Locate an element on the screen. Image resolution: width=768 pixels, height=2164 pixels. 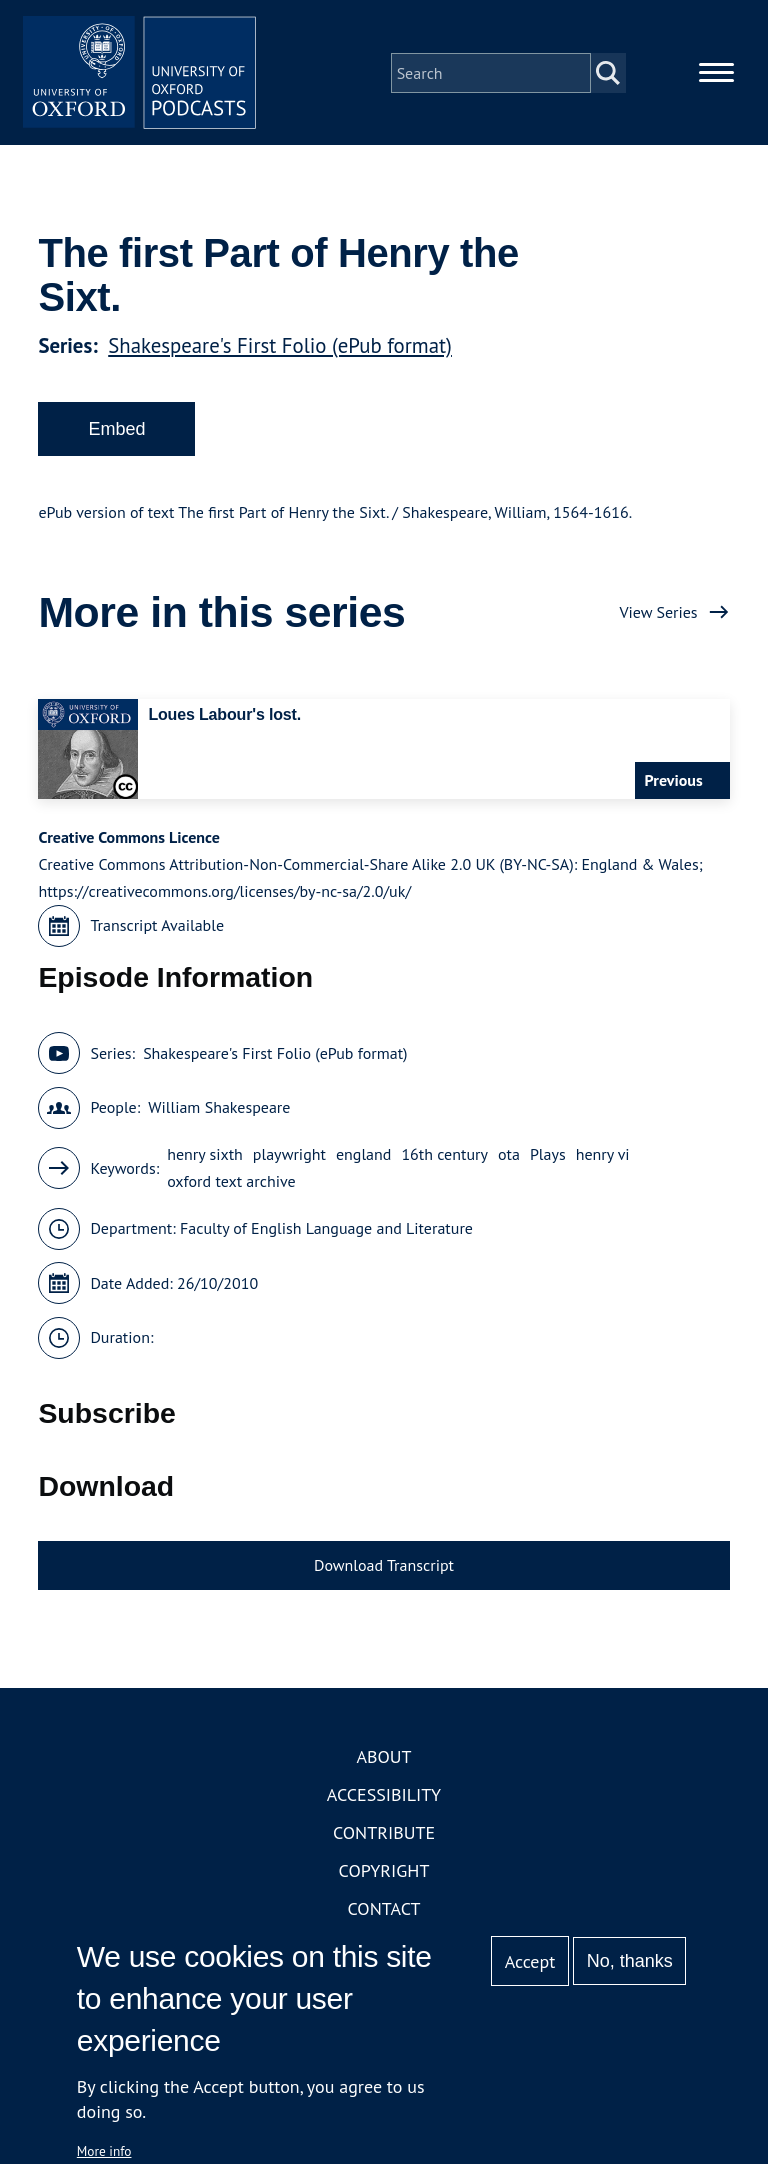
About is located at coordinates (383, 1760).